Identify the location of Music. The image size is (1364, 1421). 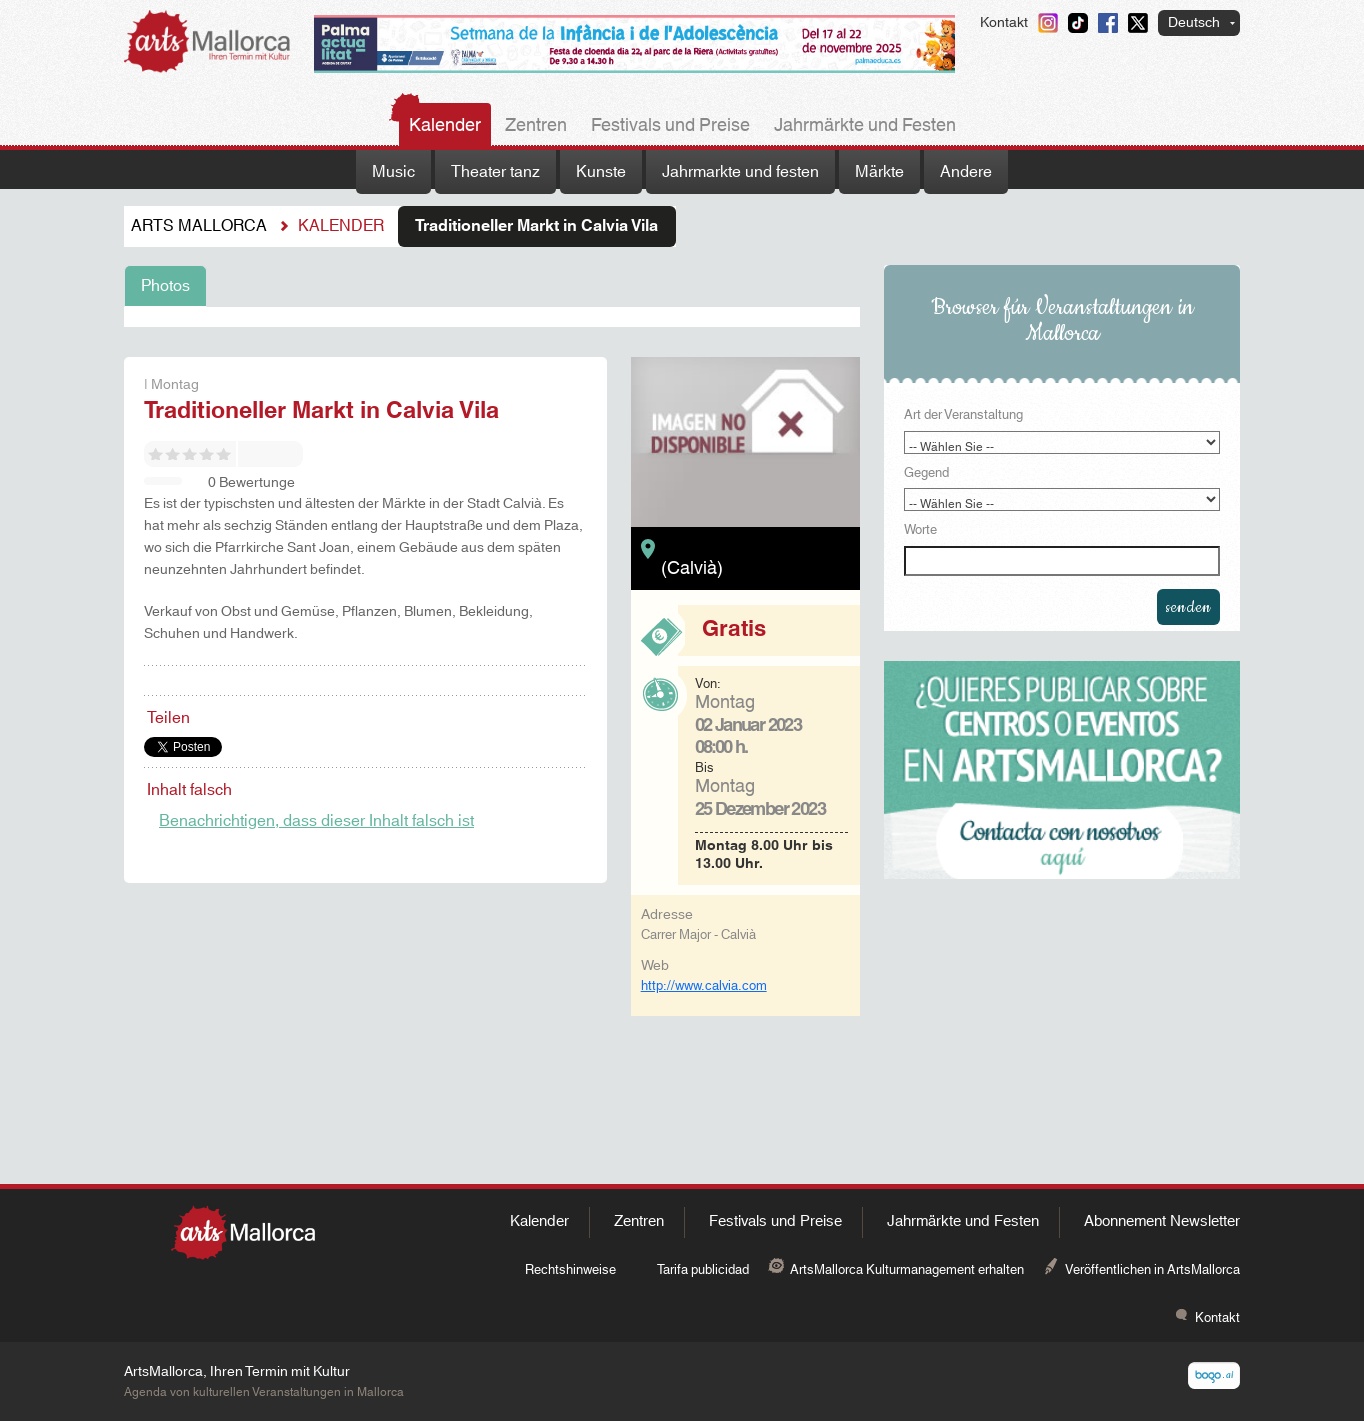
(393, 172).